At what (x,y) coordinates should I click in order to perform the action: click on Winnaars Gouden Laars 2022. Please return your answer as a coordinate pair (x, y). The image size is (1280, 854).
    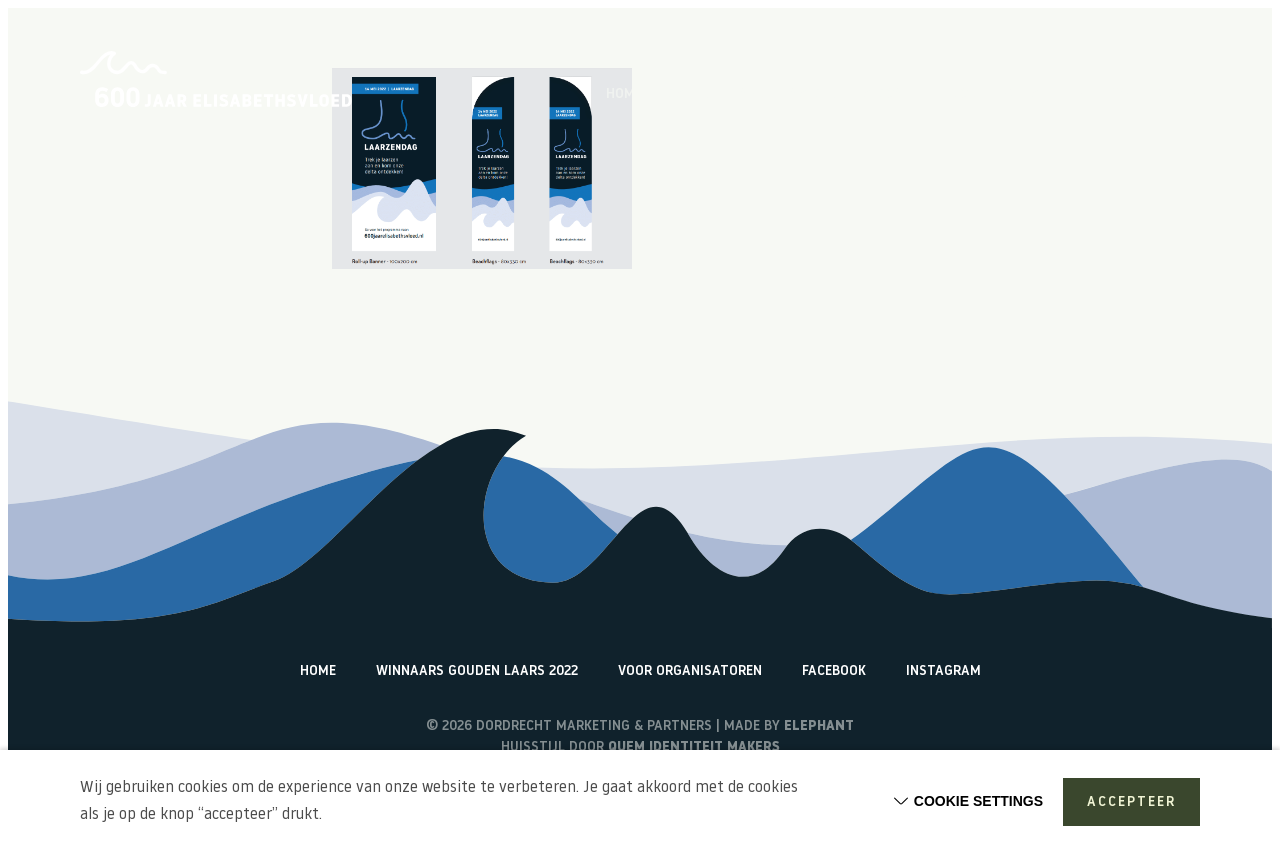
    Looking at the image, I should click on (477, 671).